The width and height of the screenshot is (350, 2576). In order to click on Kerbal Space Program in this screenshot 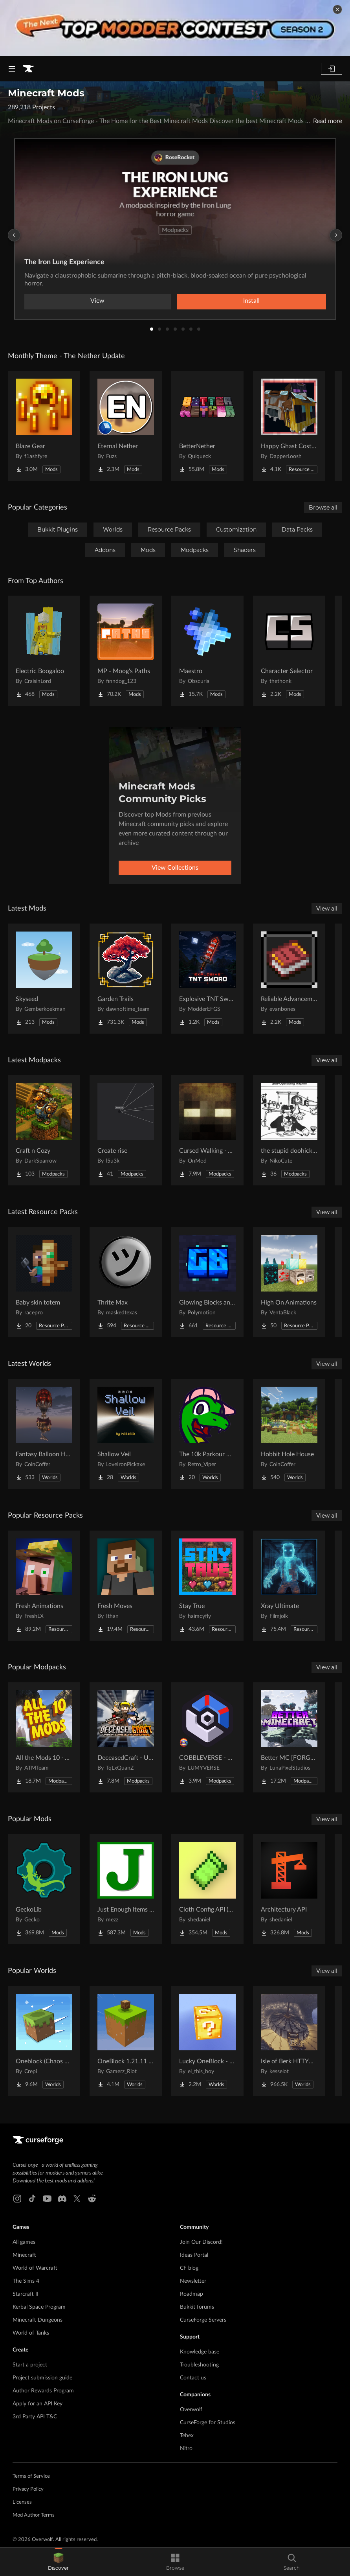, I will do `click(39, 2307)`.